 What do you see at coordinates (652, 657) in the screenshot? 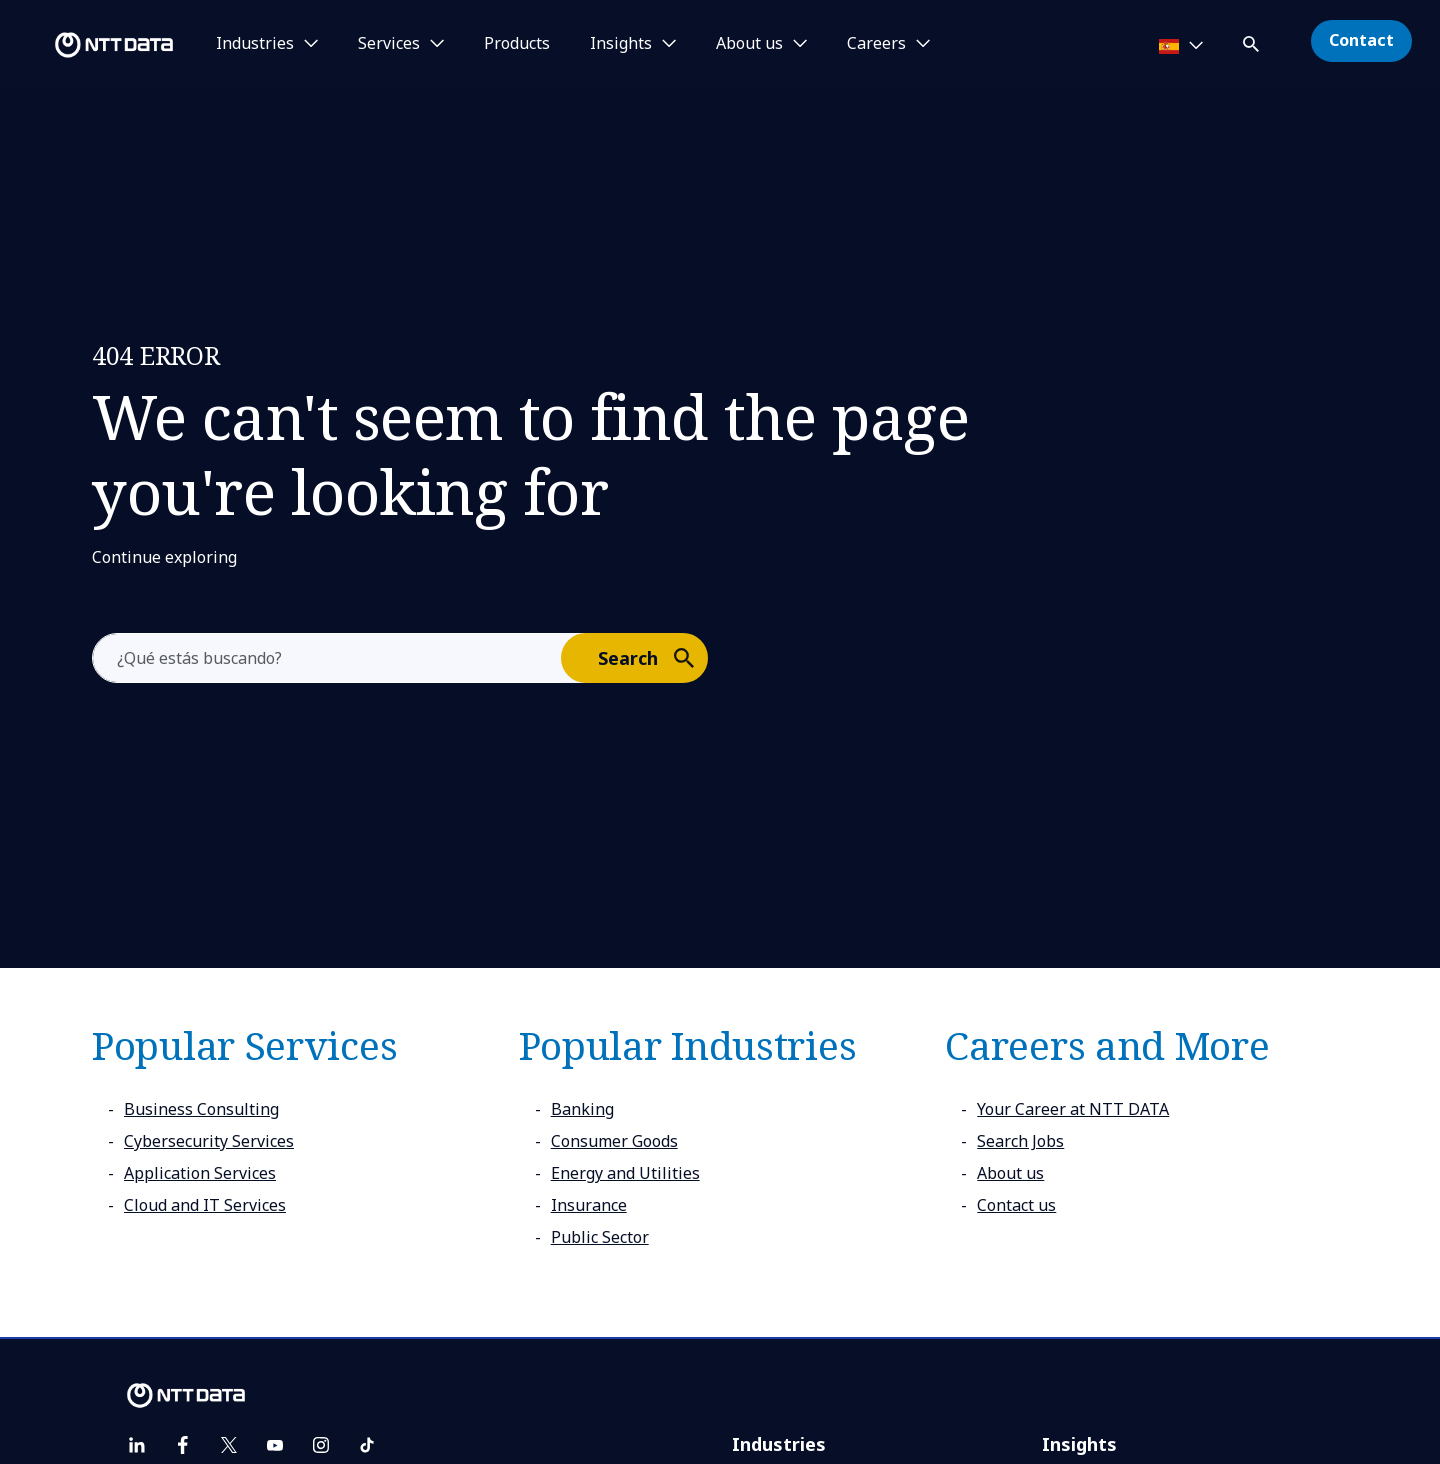
I see `Search` at bounding box center [652, 657].